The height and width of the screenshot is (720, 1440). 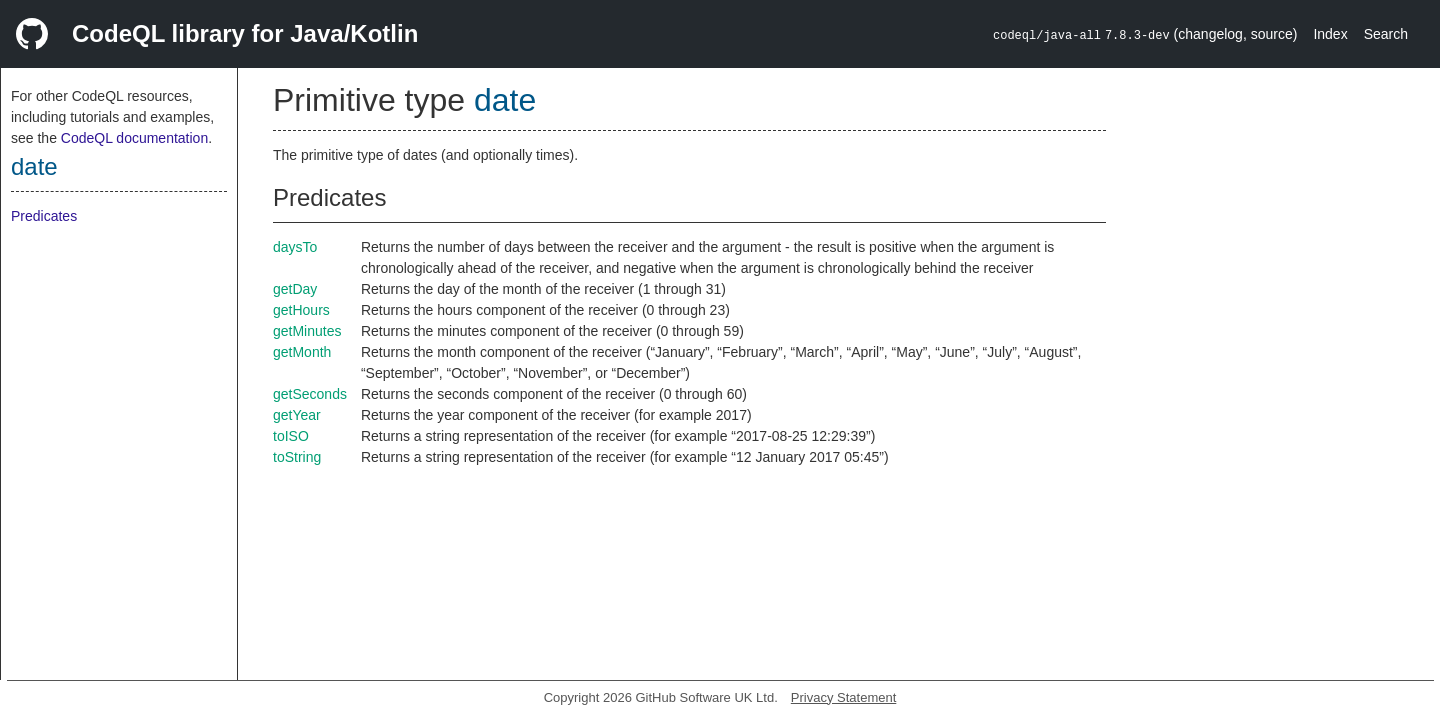 What do you see at coordinates (310, 394) in the screenshot?
I see `getSeconds` at bounding box center [310, 394].